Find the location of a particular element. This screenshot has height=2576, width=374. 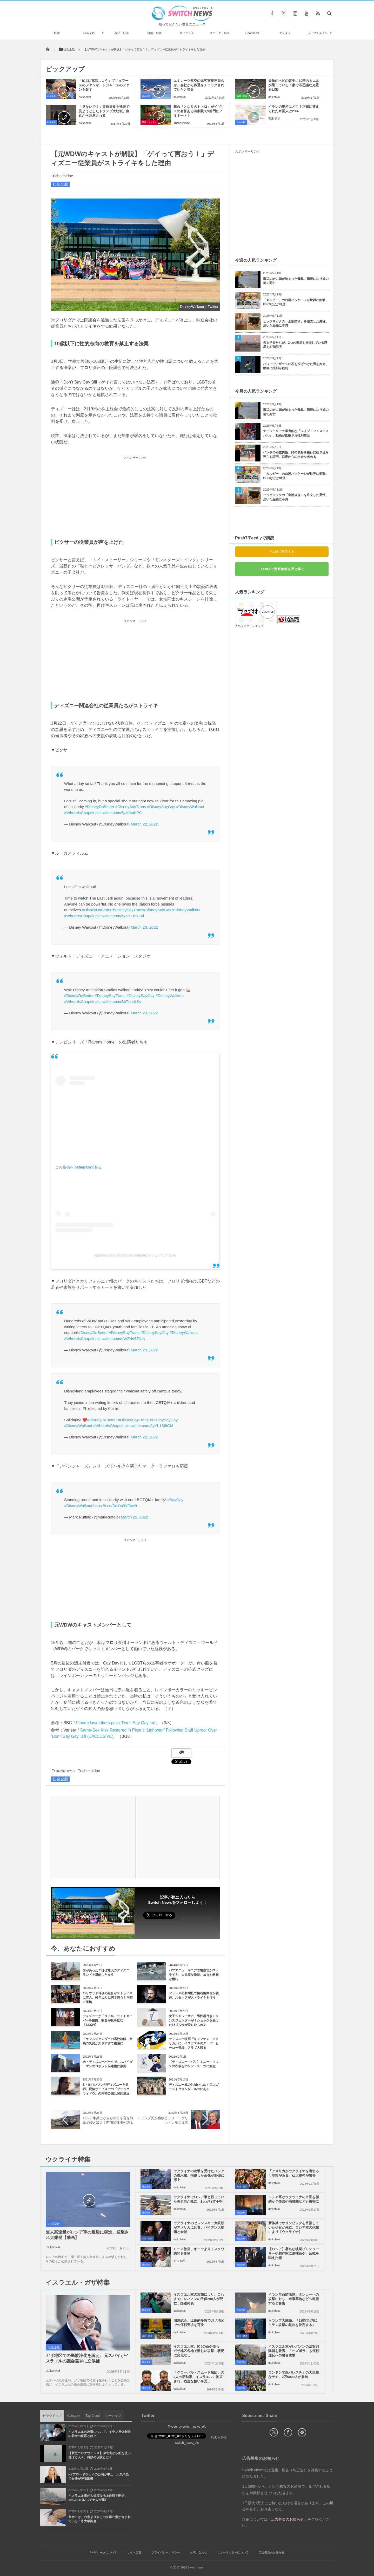

pic.twitter.com/2yYL1Sl8CM is located at coordinates (149, 1425).